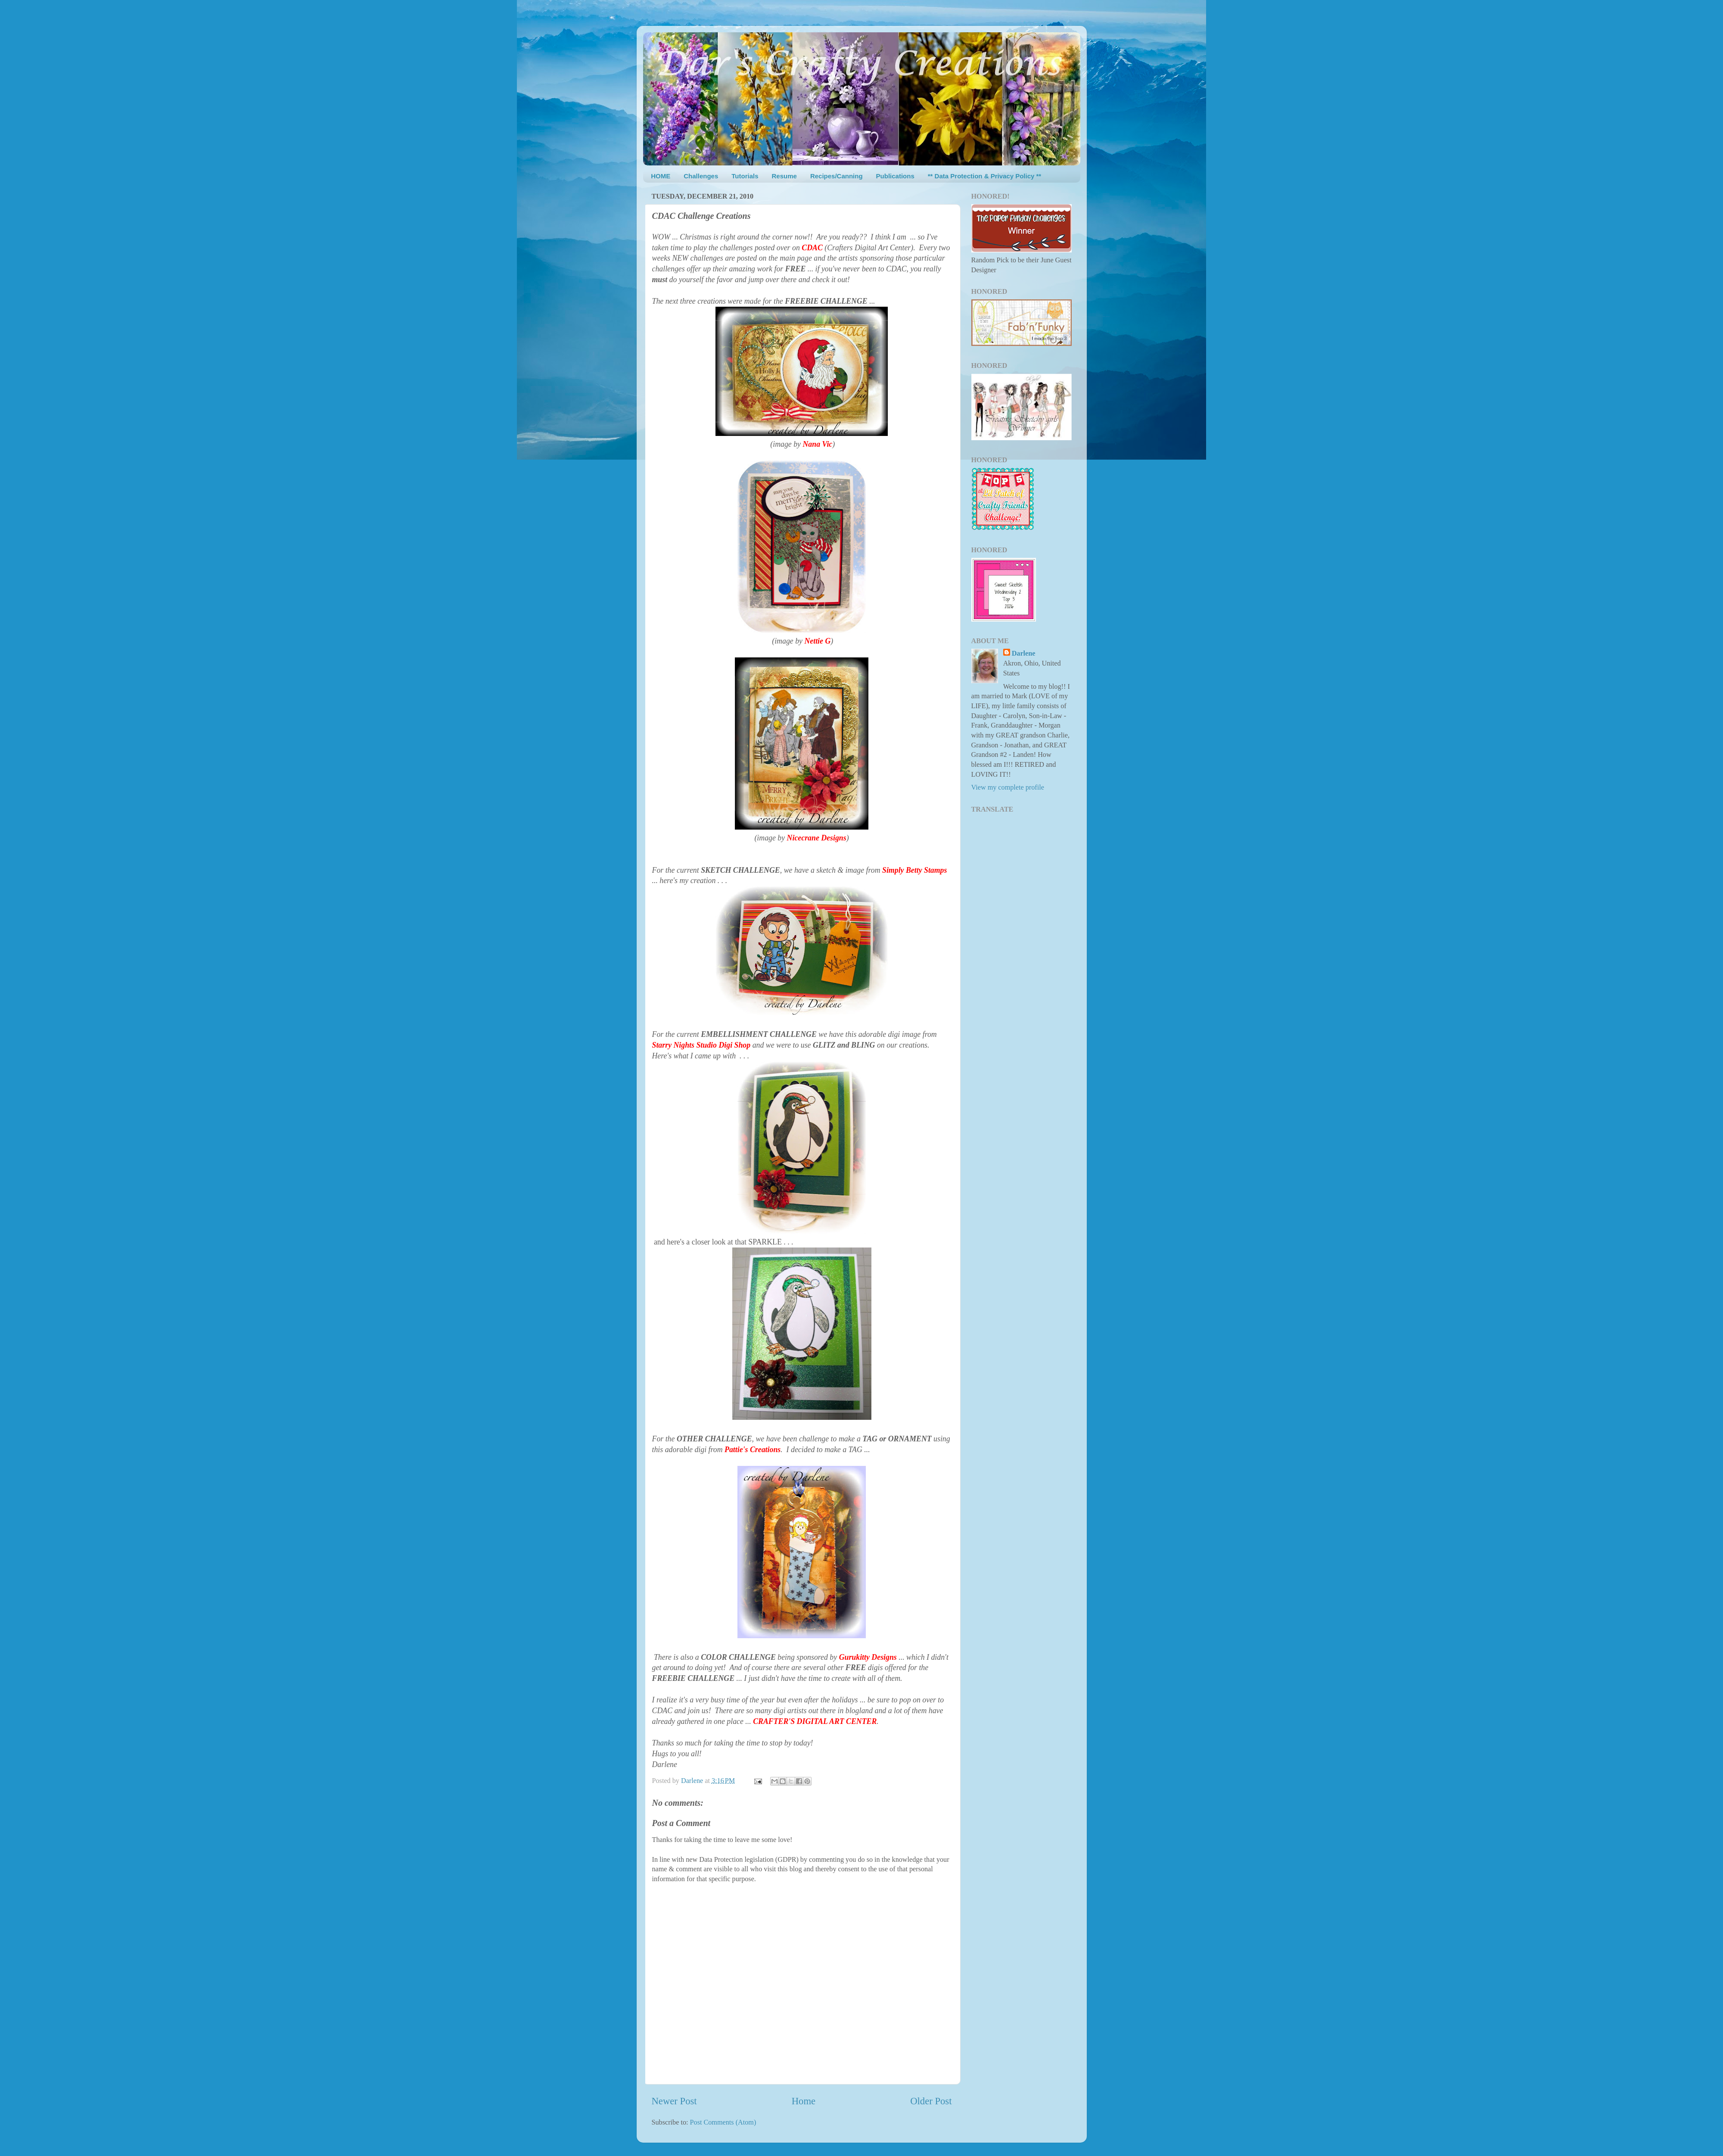 The image size is (1723, 2156). I want to click on Resume, so click(784, 176).